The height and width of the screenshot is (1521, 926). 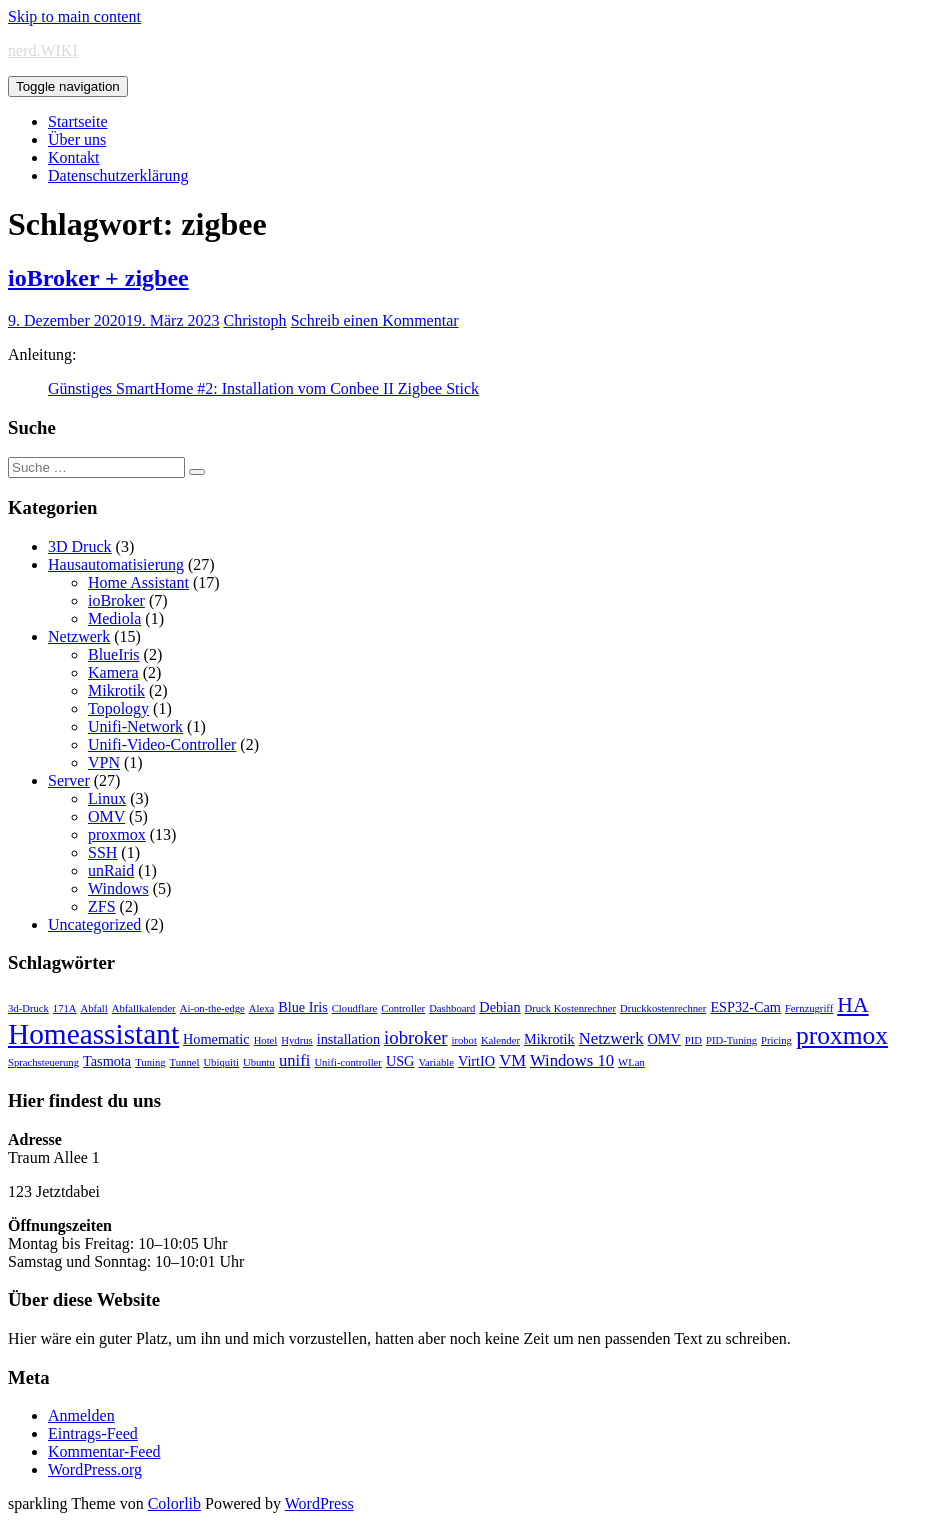 What do you see at coordinates (319, 1503) in the screenshot?
I see `WordPress` at bounding box center [319, 1503].